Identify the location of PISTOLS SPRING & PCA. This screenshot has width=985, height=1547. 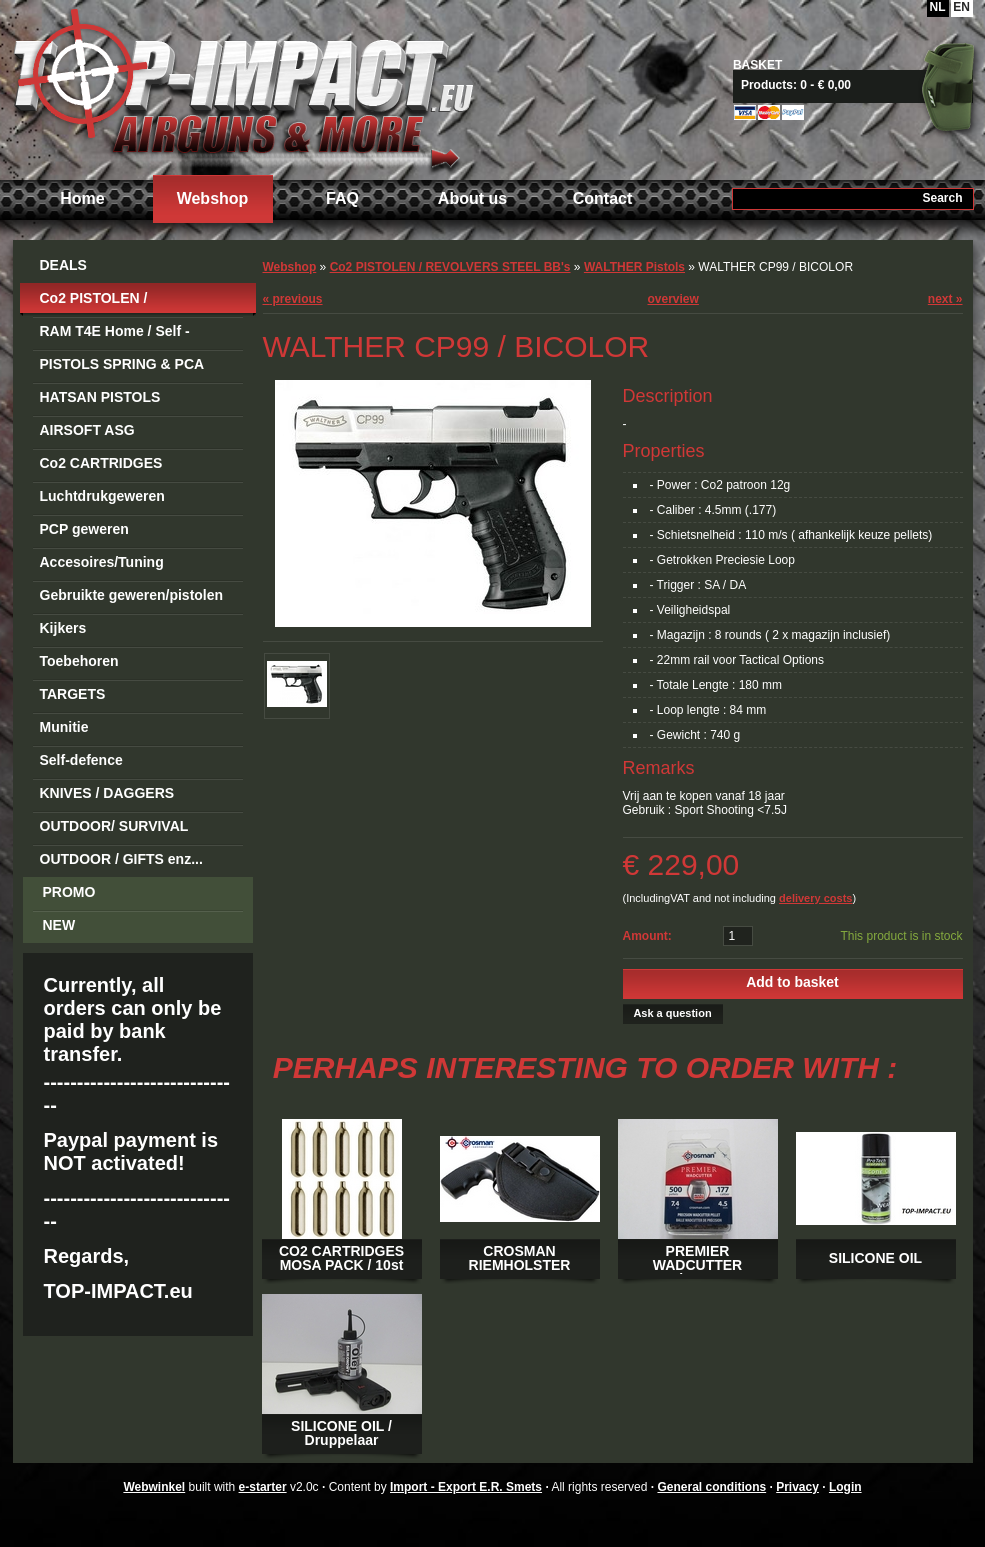
(122, 364).